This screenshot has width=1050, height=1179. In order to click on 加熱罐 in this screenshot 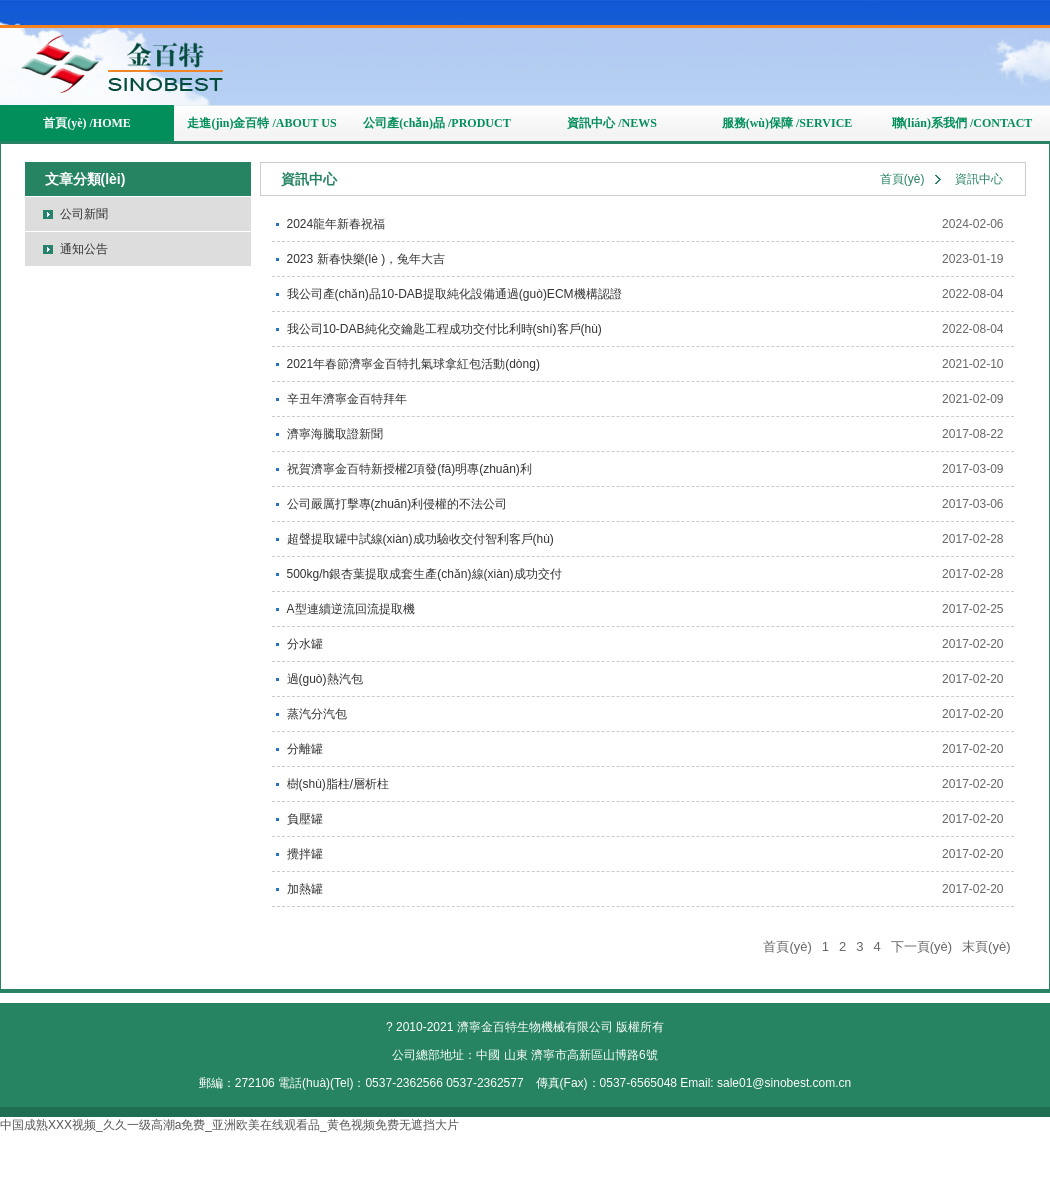, I will do `click(305, 889)`.